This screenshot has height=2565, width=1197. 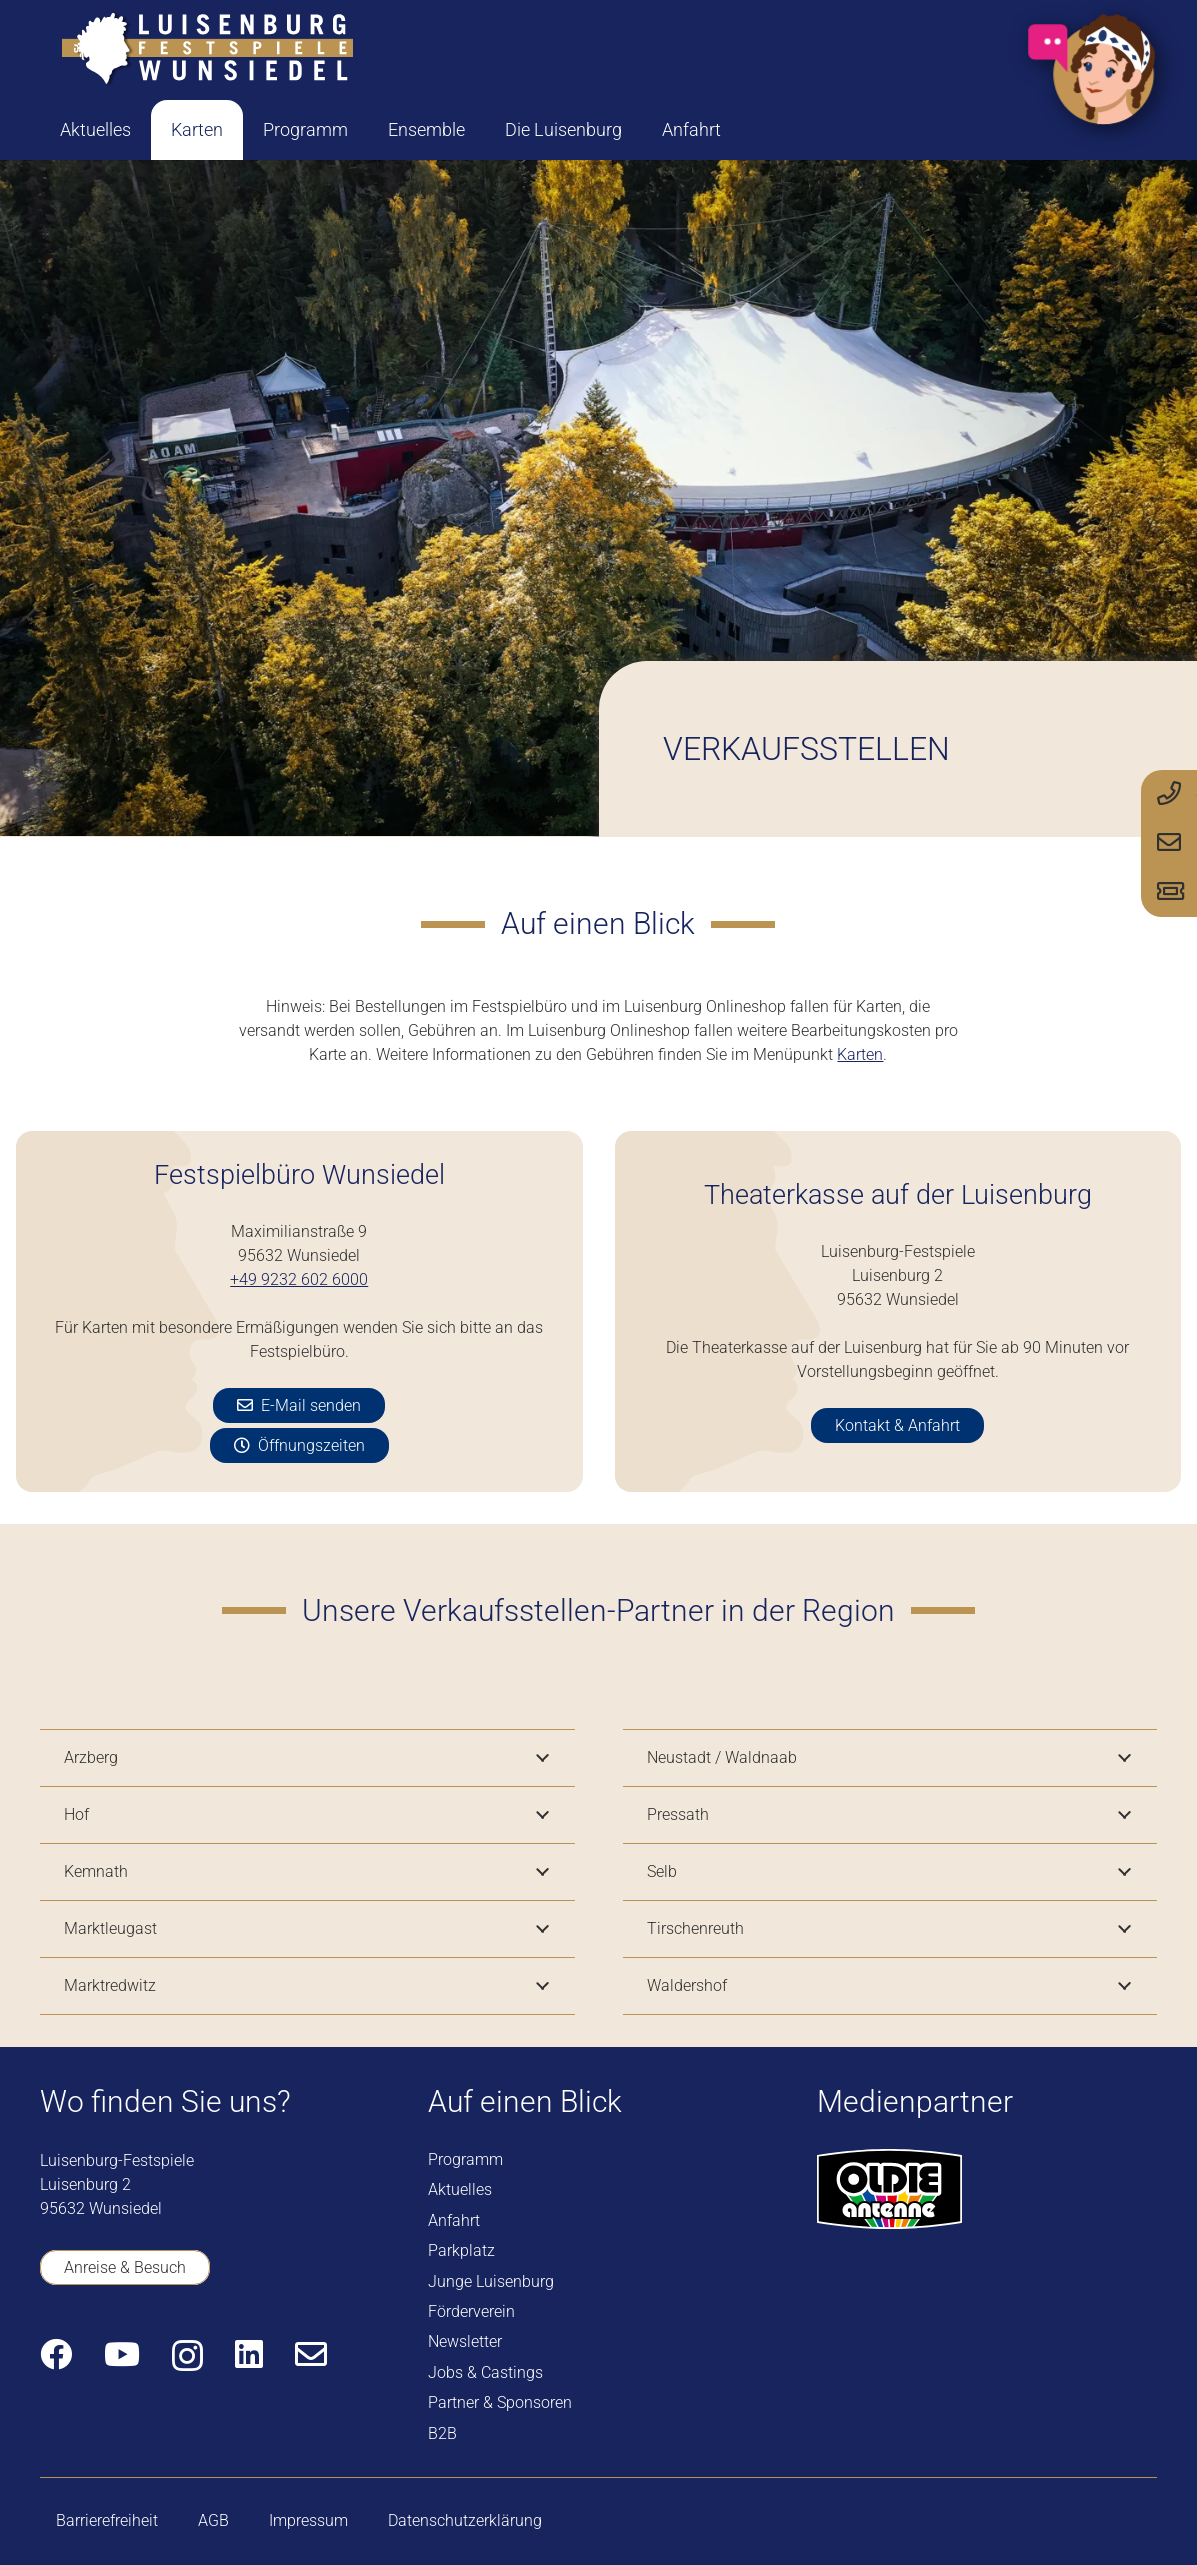 What do you see at coordinates (56, 2354) in the screenshot?
I see `[Facebook]` at bounding box center [56, 2354].